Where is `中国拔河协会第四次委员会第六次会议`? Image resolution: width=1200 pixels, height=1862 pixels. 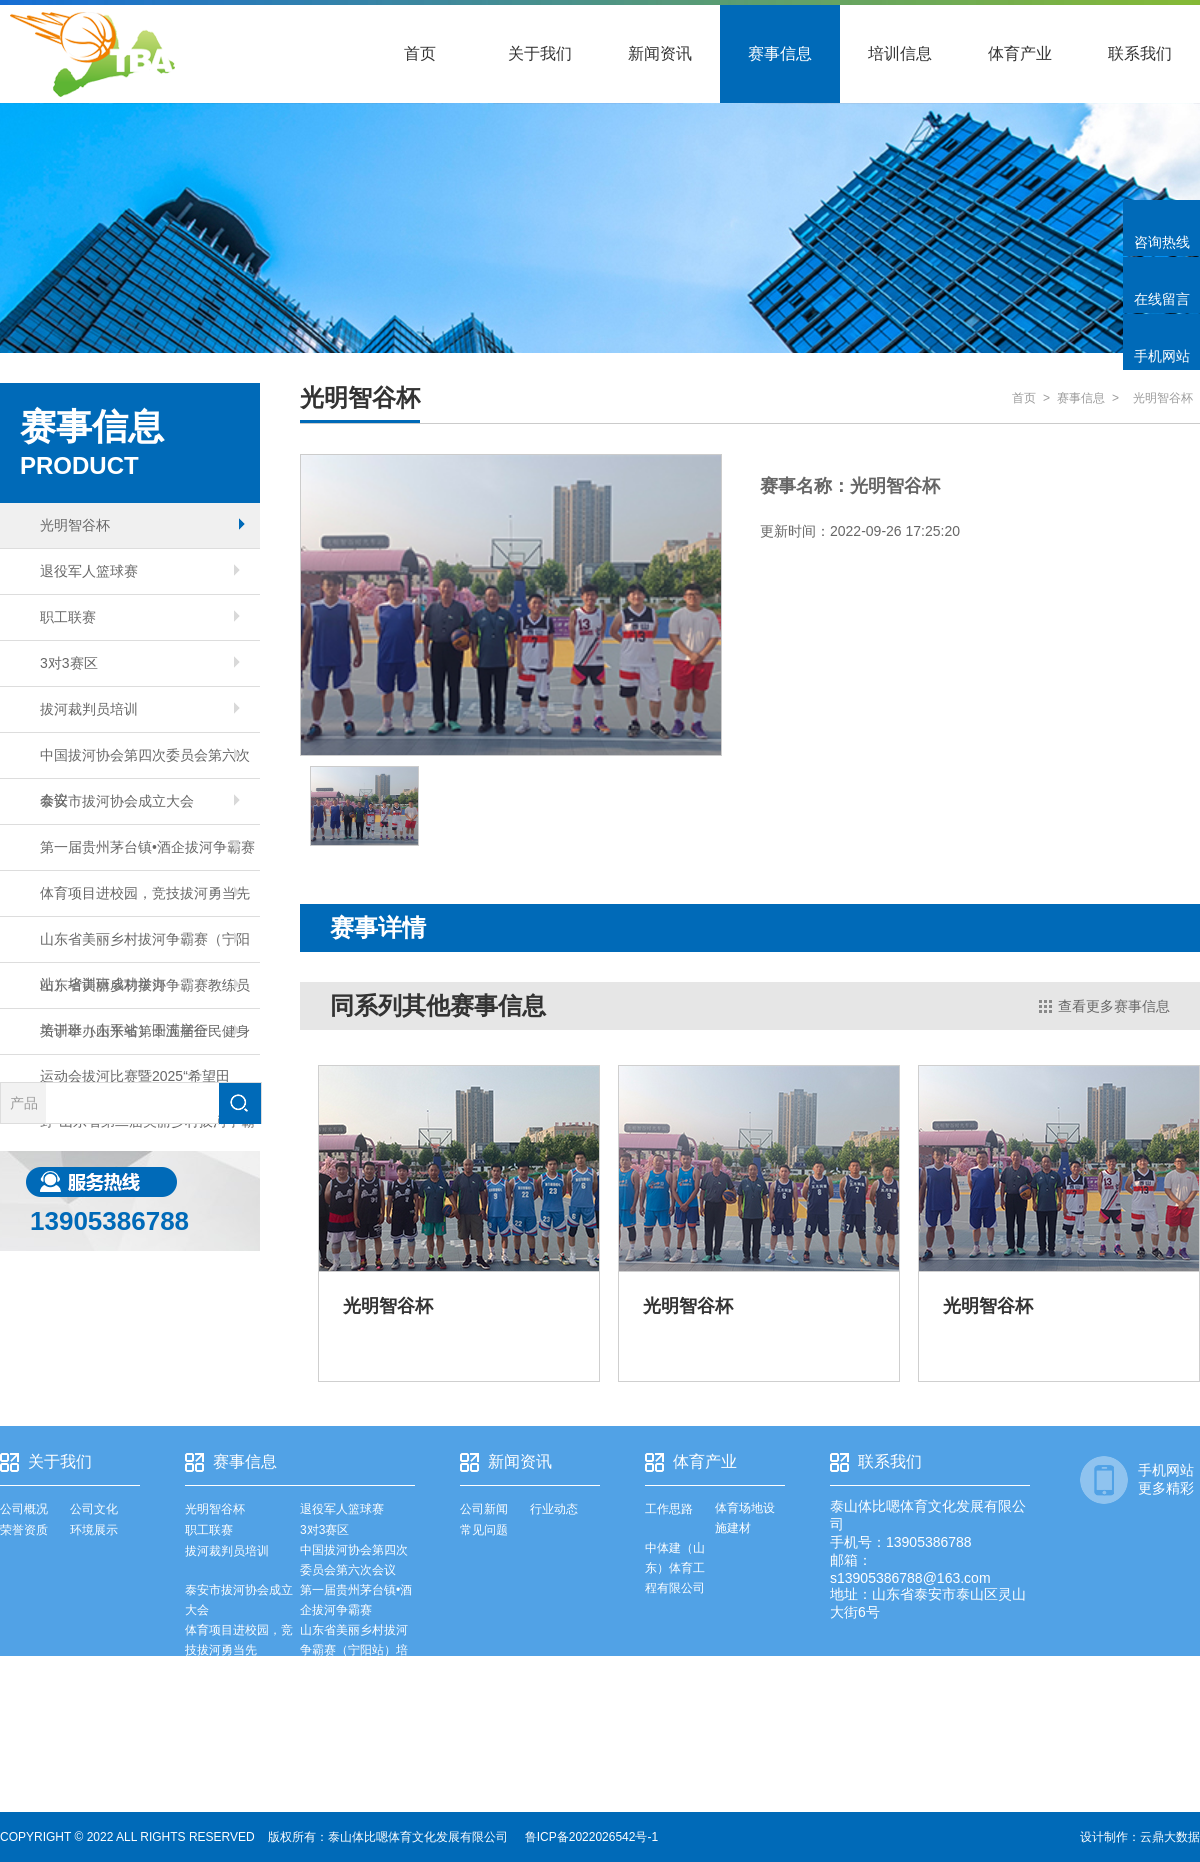
中国拔河协会第四次委员会第六次会议 is located at coordinates (145, 762).